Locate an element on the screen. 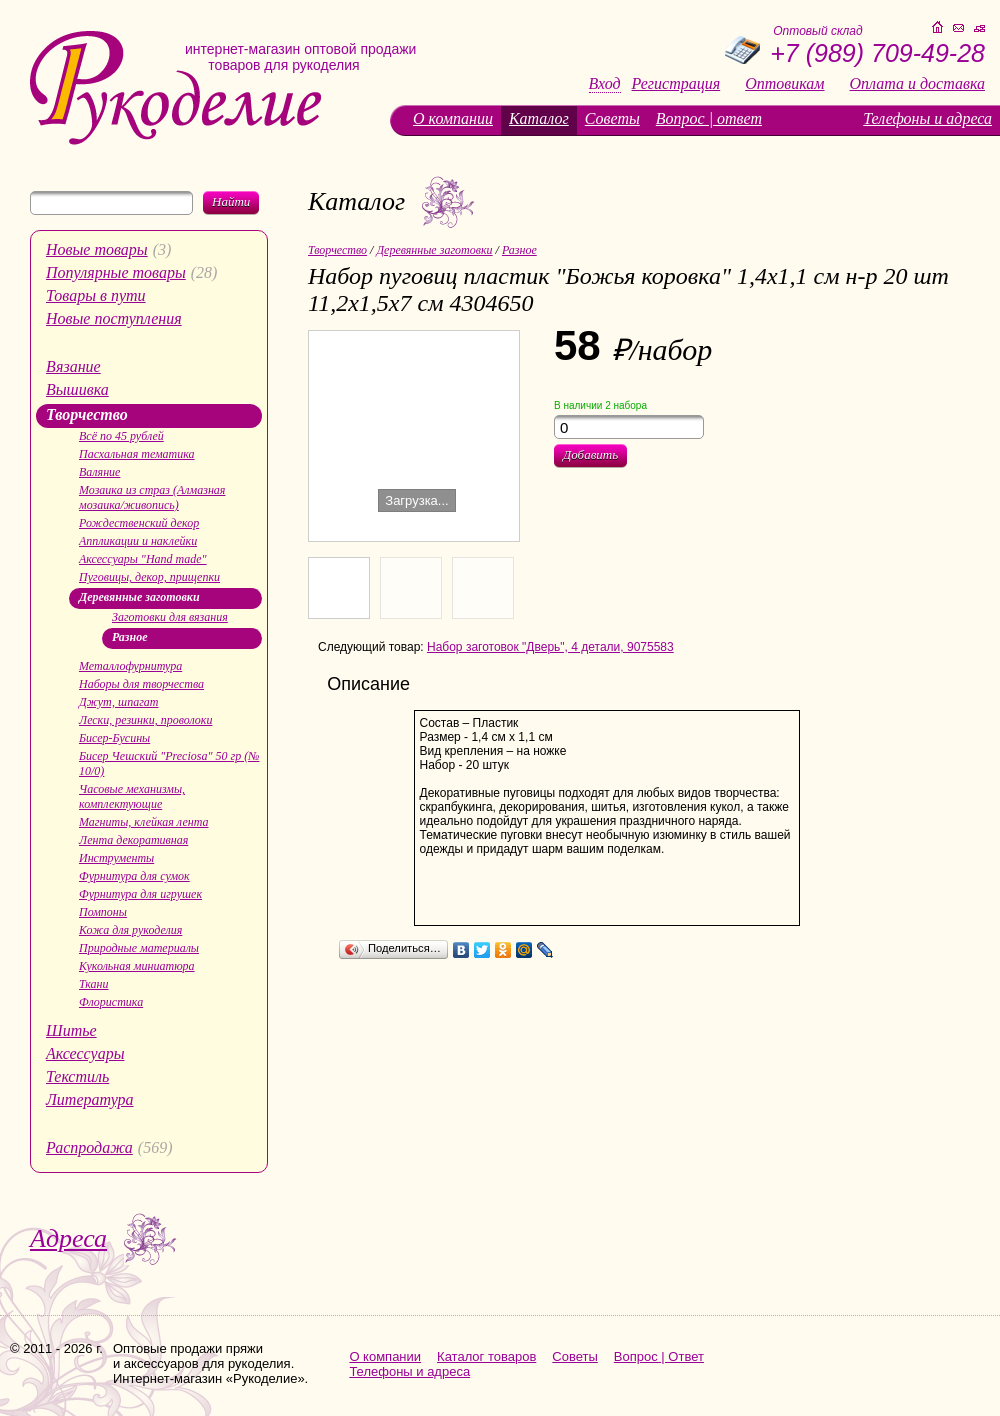  Кожа для рукоделия is located at coordinates (130, 930).